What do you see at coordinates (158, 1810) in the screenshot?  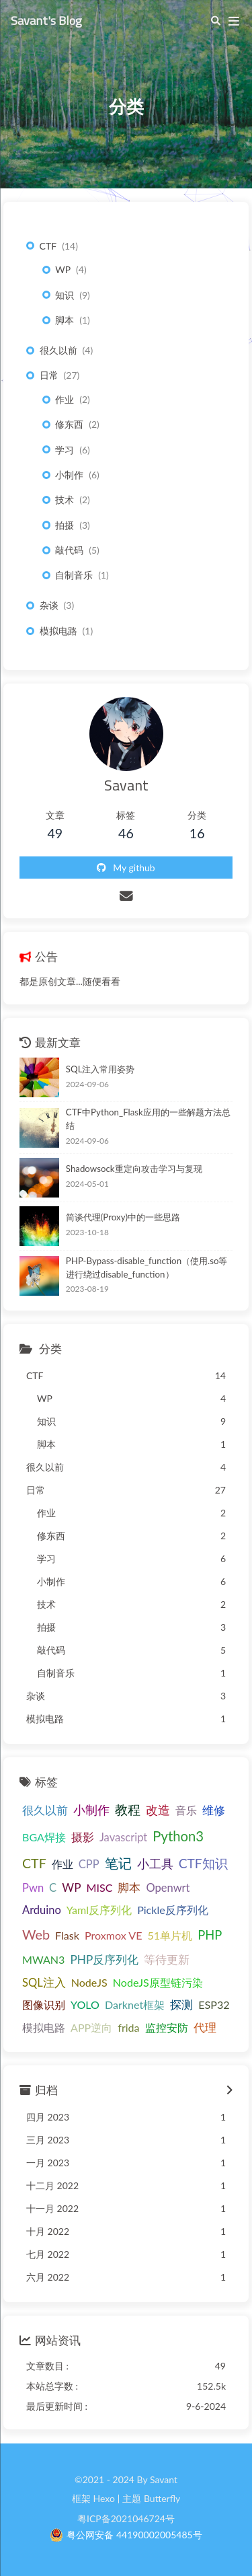 I see `改造` at bounding box center [158, 1810].